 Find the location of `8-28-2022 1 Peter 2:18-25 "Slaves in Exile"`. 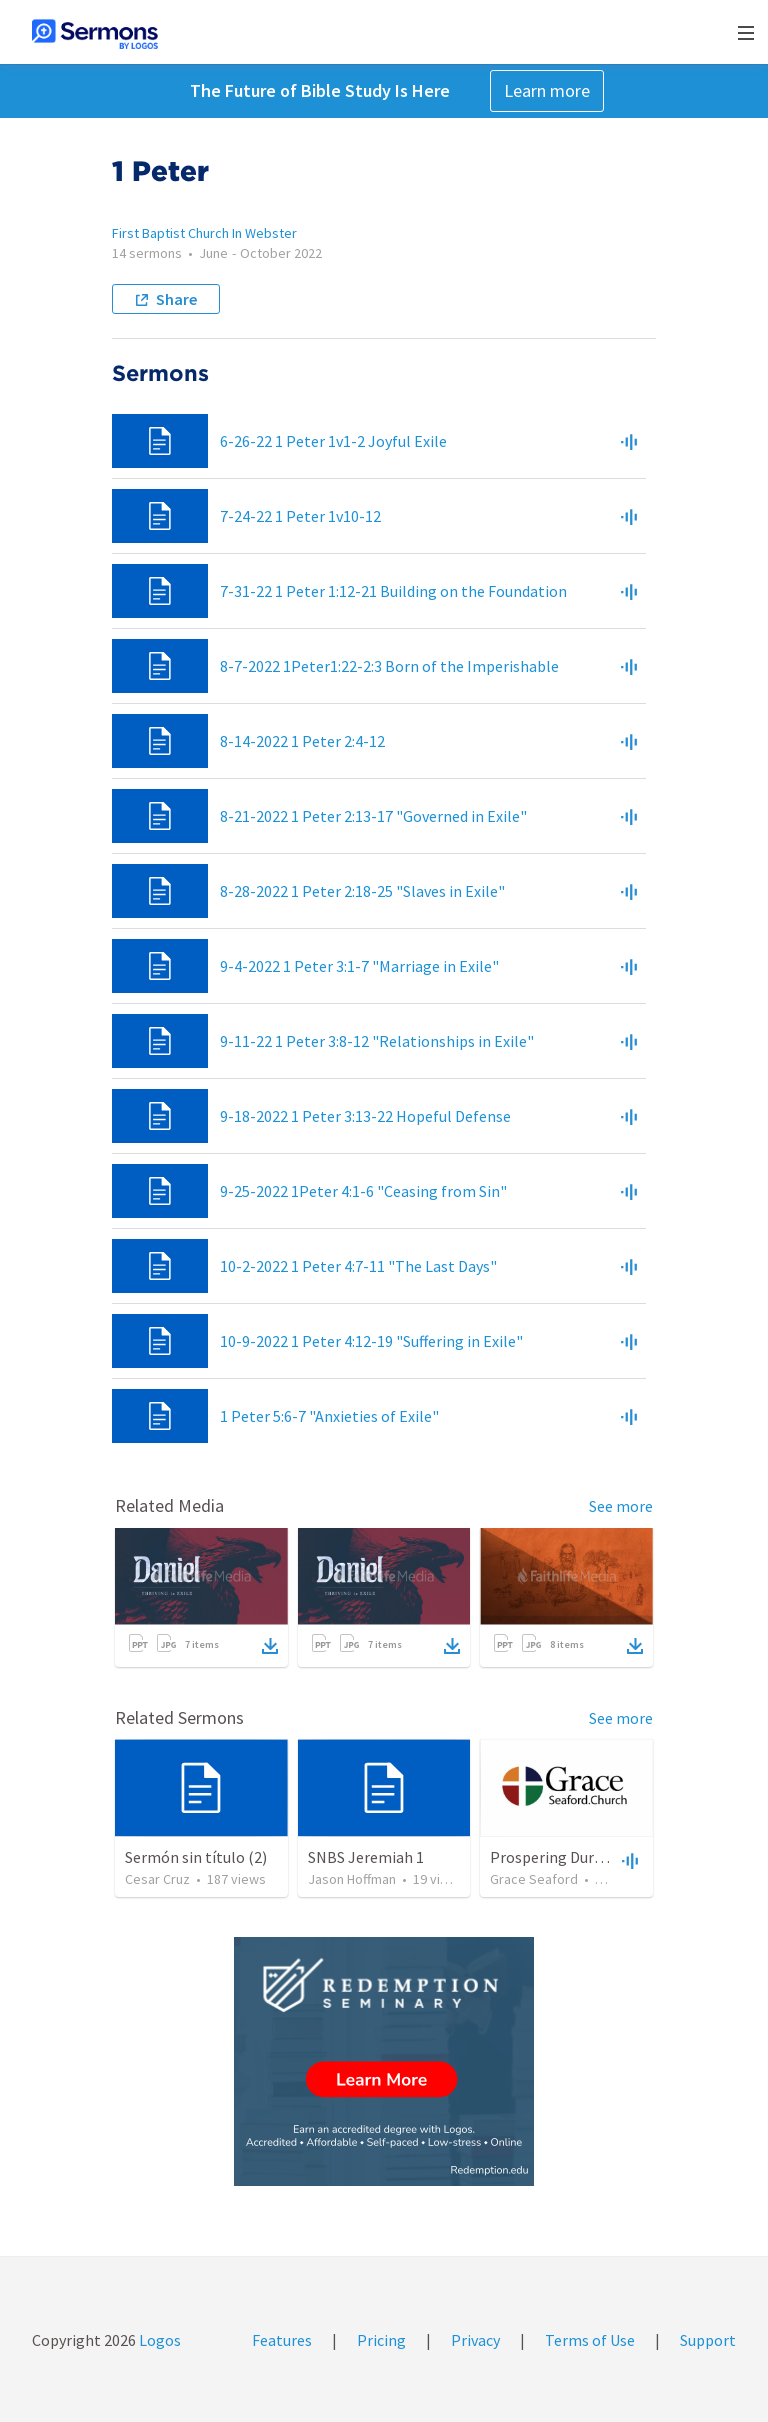

8-28-2022 1 Peter 2:18-25 "Slaves in Exile" is located at coordinates (362, 891).